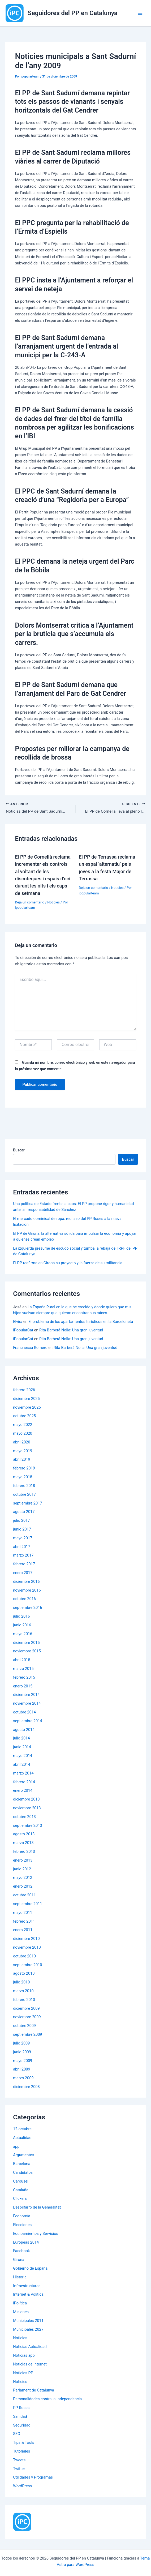 The image size is (151, 2576). I want to click on SEO, so click(16, 2434).